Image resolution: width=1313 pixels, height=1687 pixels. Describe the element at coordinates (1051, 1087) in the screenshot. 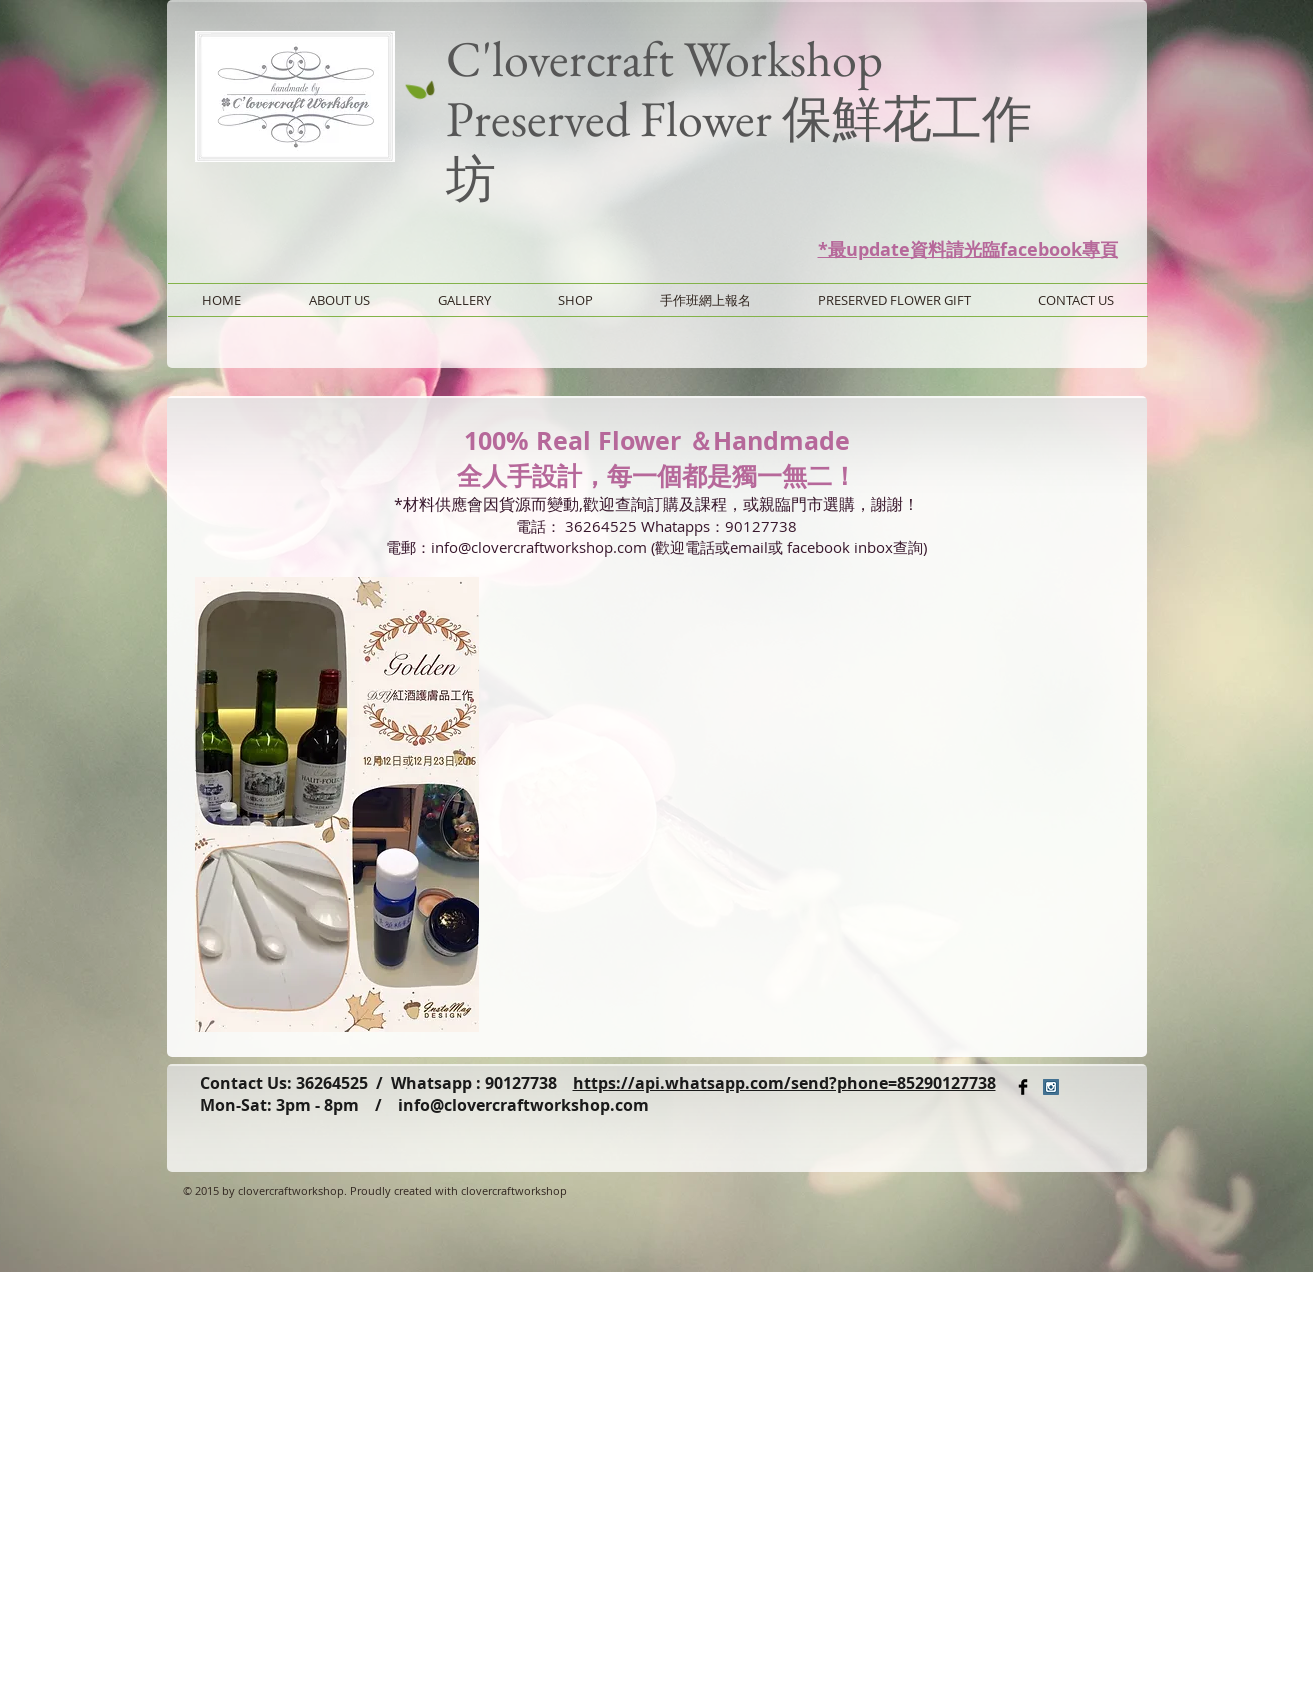

I see `[Instagram Social Icon]` at that location.